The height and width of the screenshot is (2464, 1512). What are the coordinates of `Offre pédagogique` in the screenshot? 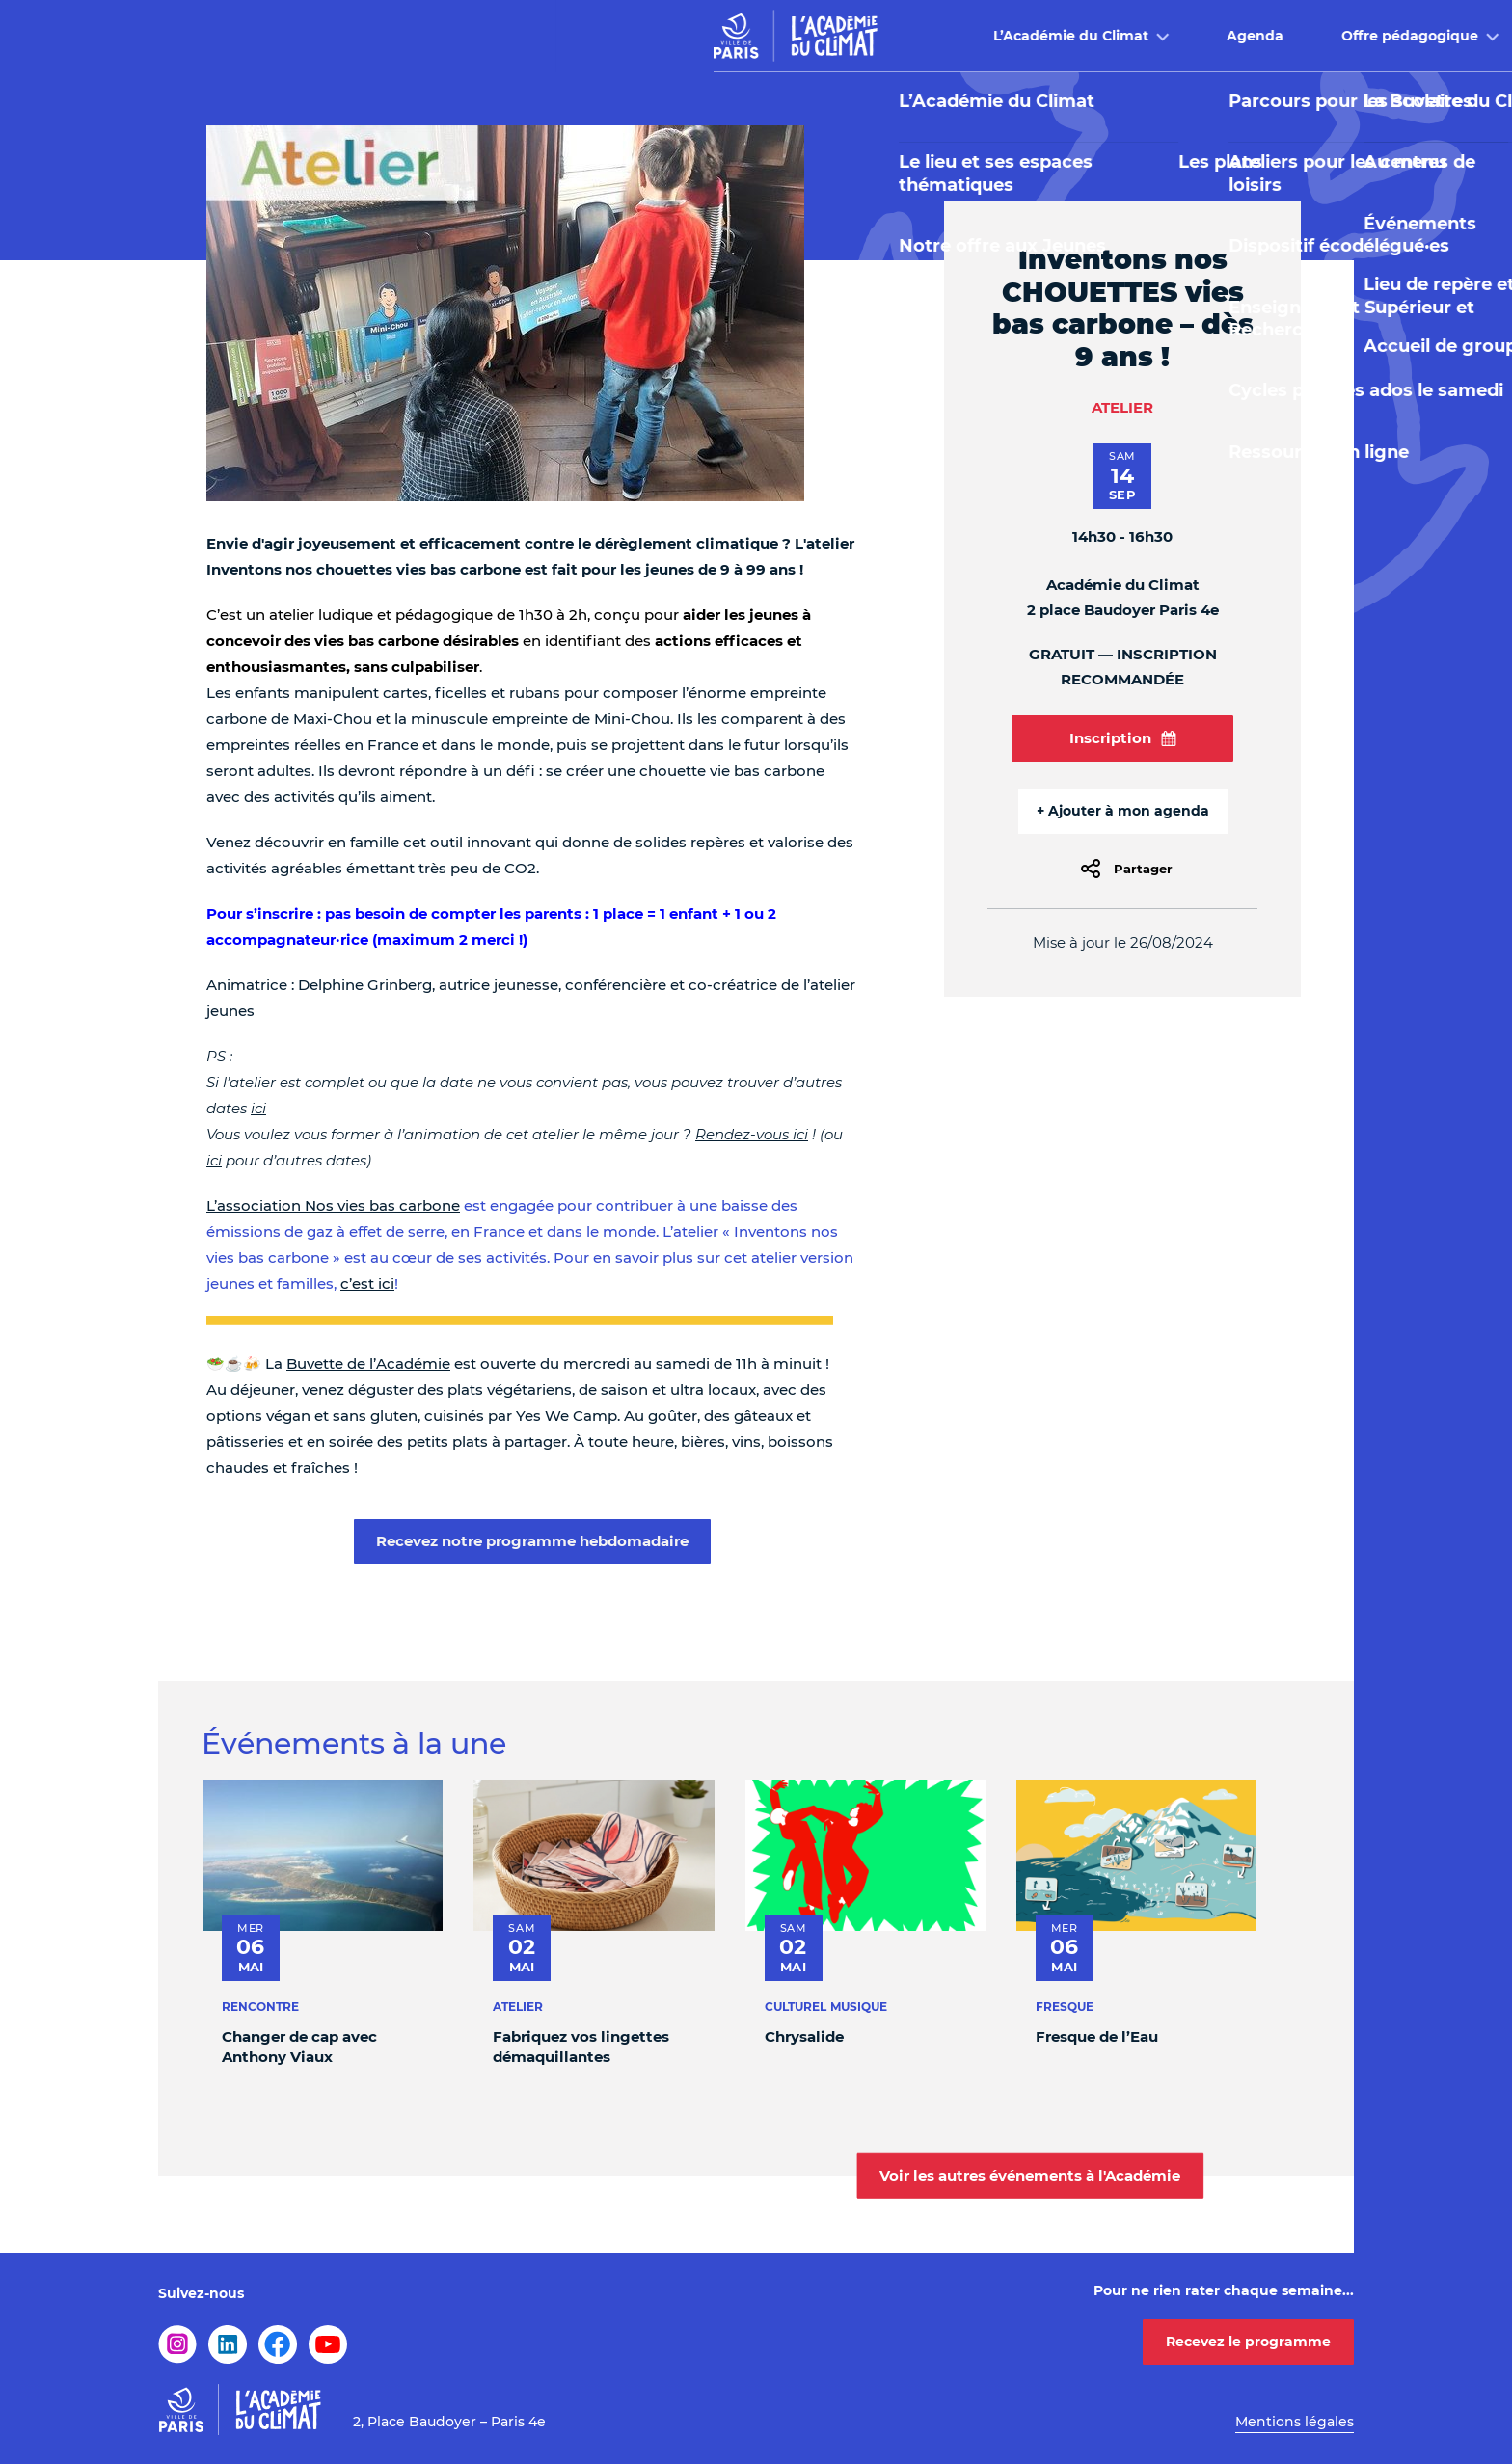 It's located at (854, 35).